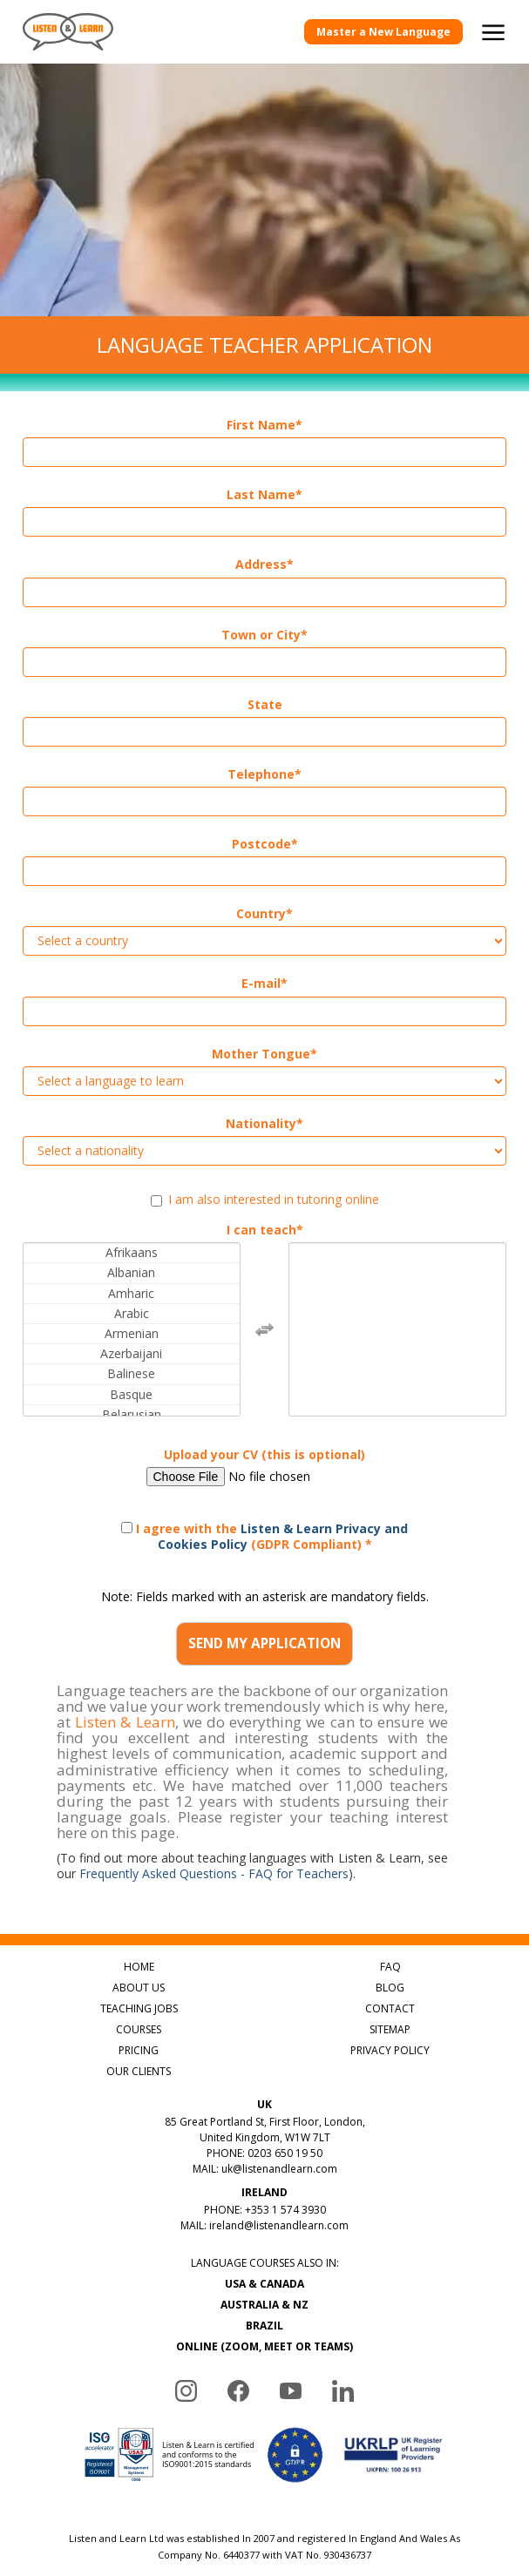  What do you see at coordinates (264, 2283) in the screenshot?
I see `USA & CANADA` at bounding box center [264, 2283].